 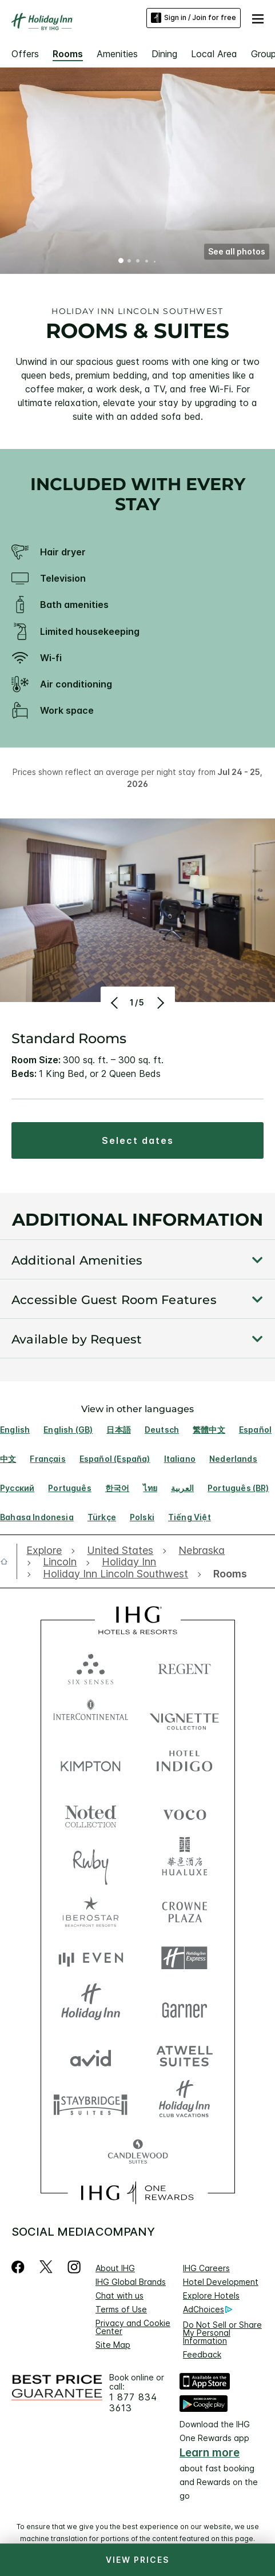 What do you see at coordinates (222, 2333) in the screenshot?
I see `Do Not Sell or Share My Personal Information` at bounding box center [222, 2333].